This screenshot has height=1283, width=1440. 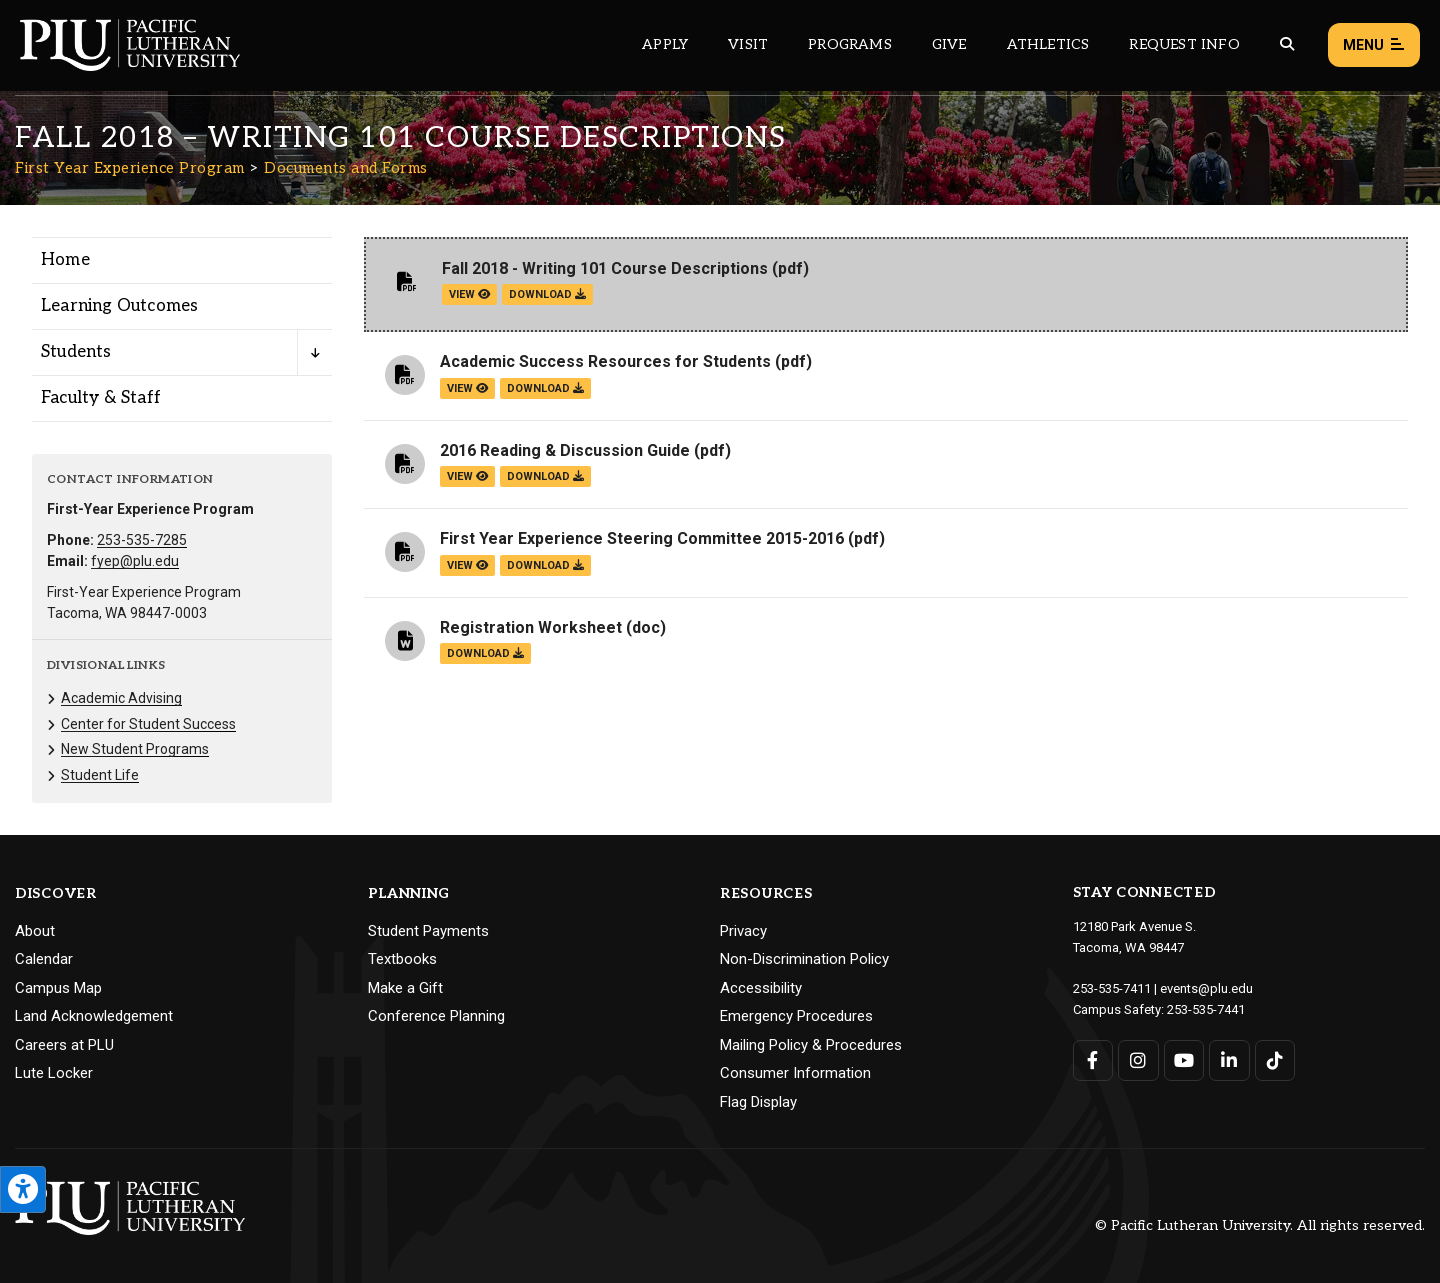 I want to click on Fall 2018 - Writing 101 Course Descriptions, so click(x=605, y=268).